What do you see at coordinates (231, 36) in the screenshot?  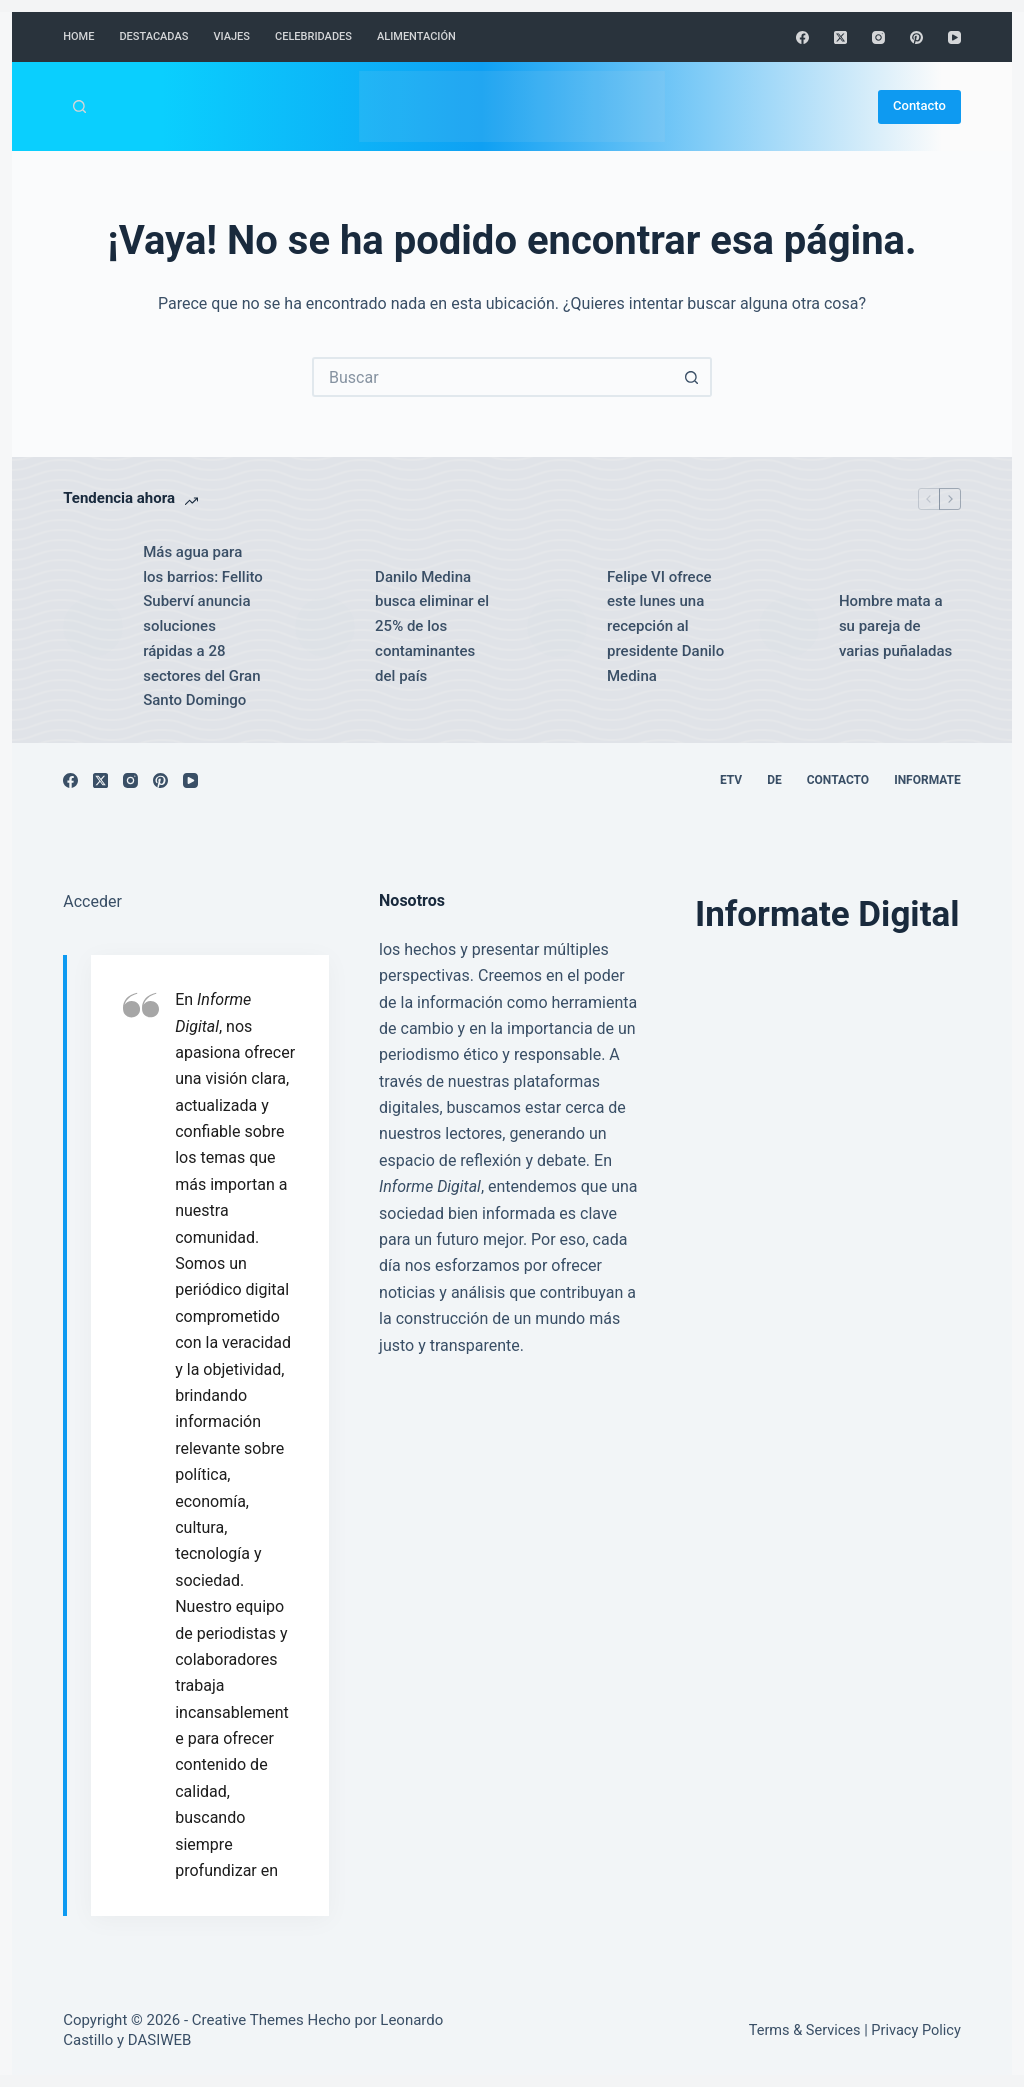 I see `Viajes` at bounding box center [231, 36].